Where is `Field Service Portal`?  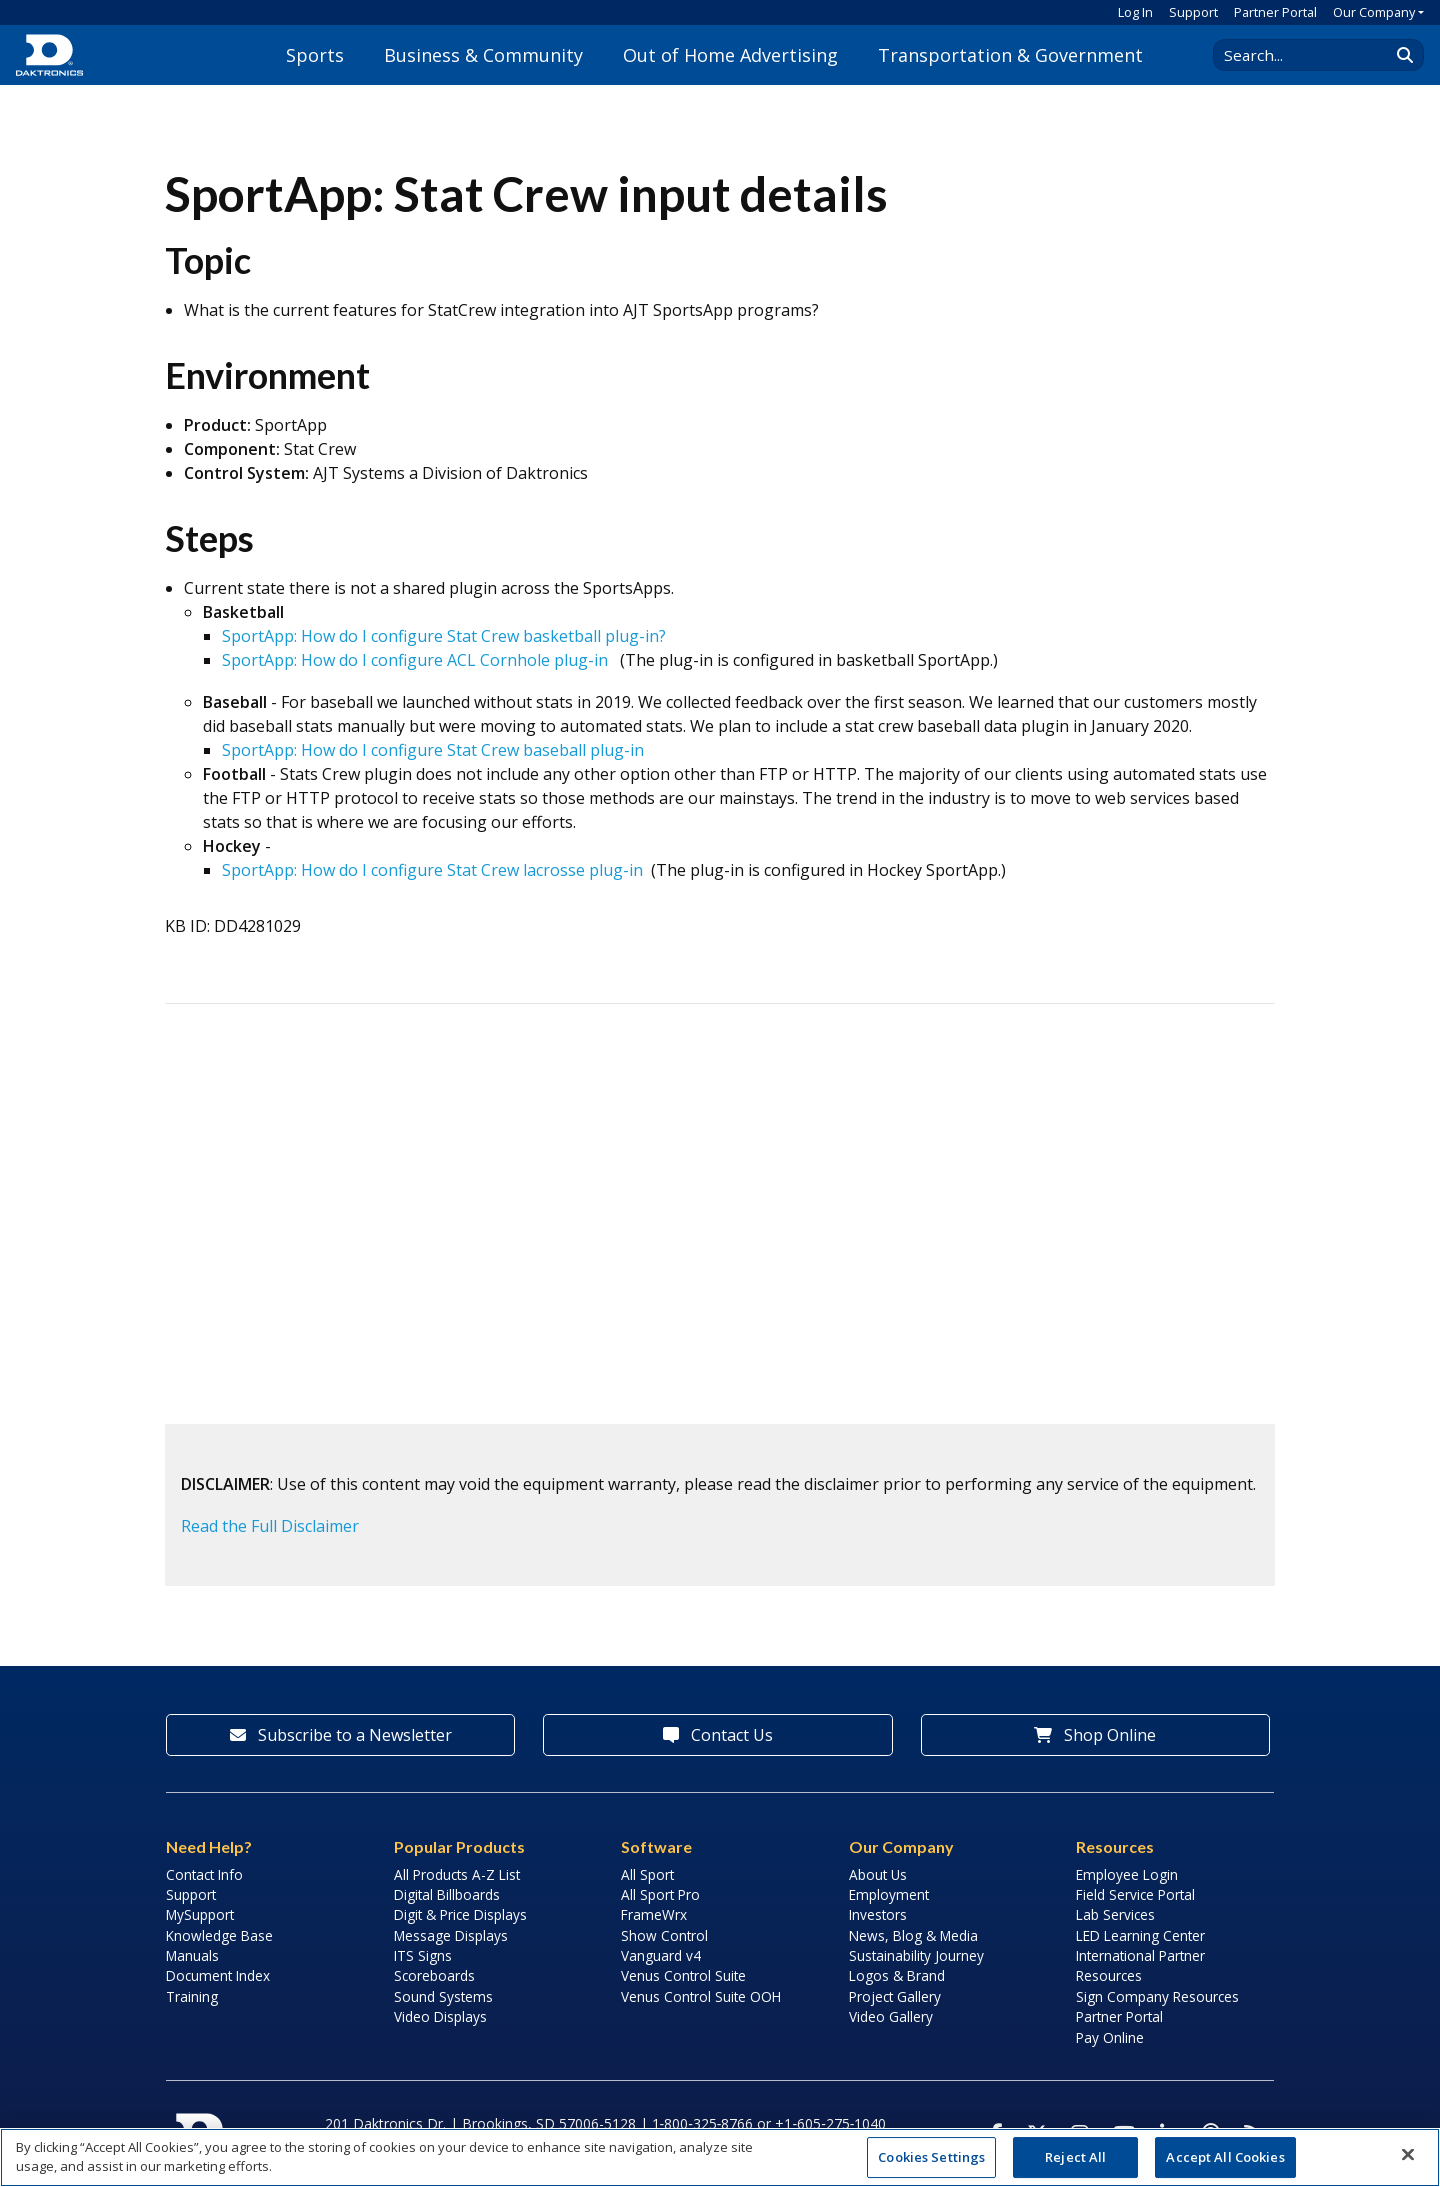
Field Service Portal is located at coordinates (1135, 1894).